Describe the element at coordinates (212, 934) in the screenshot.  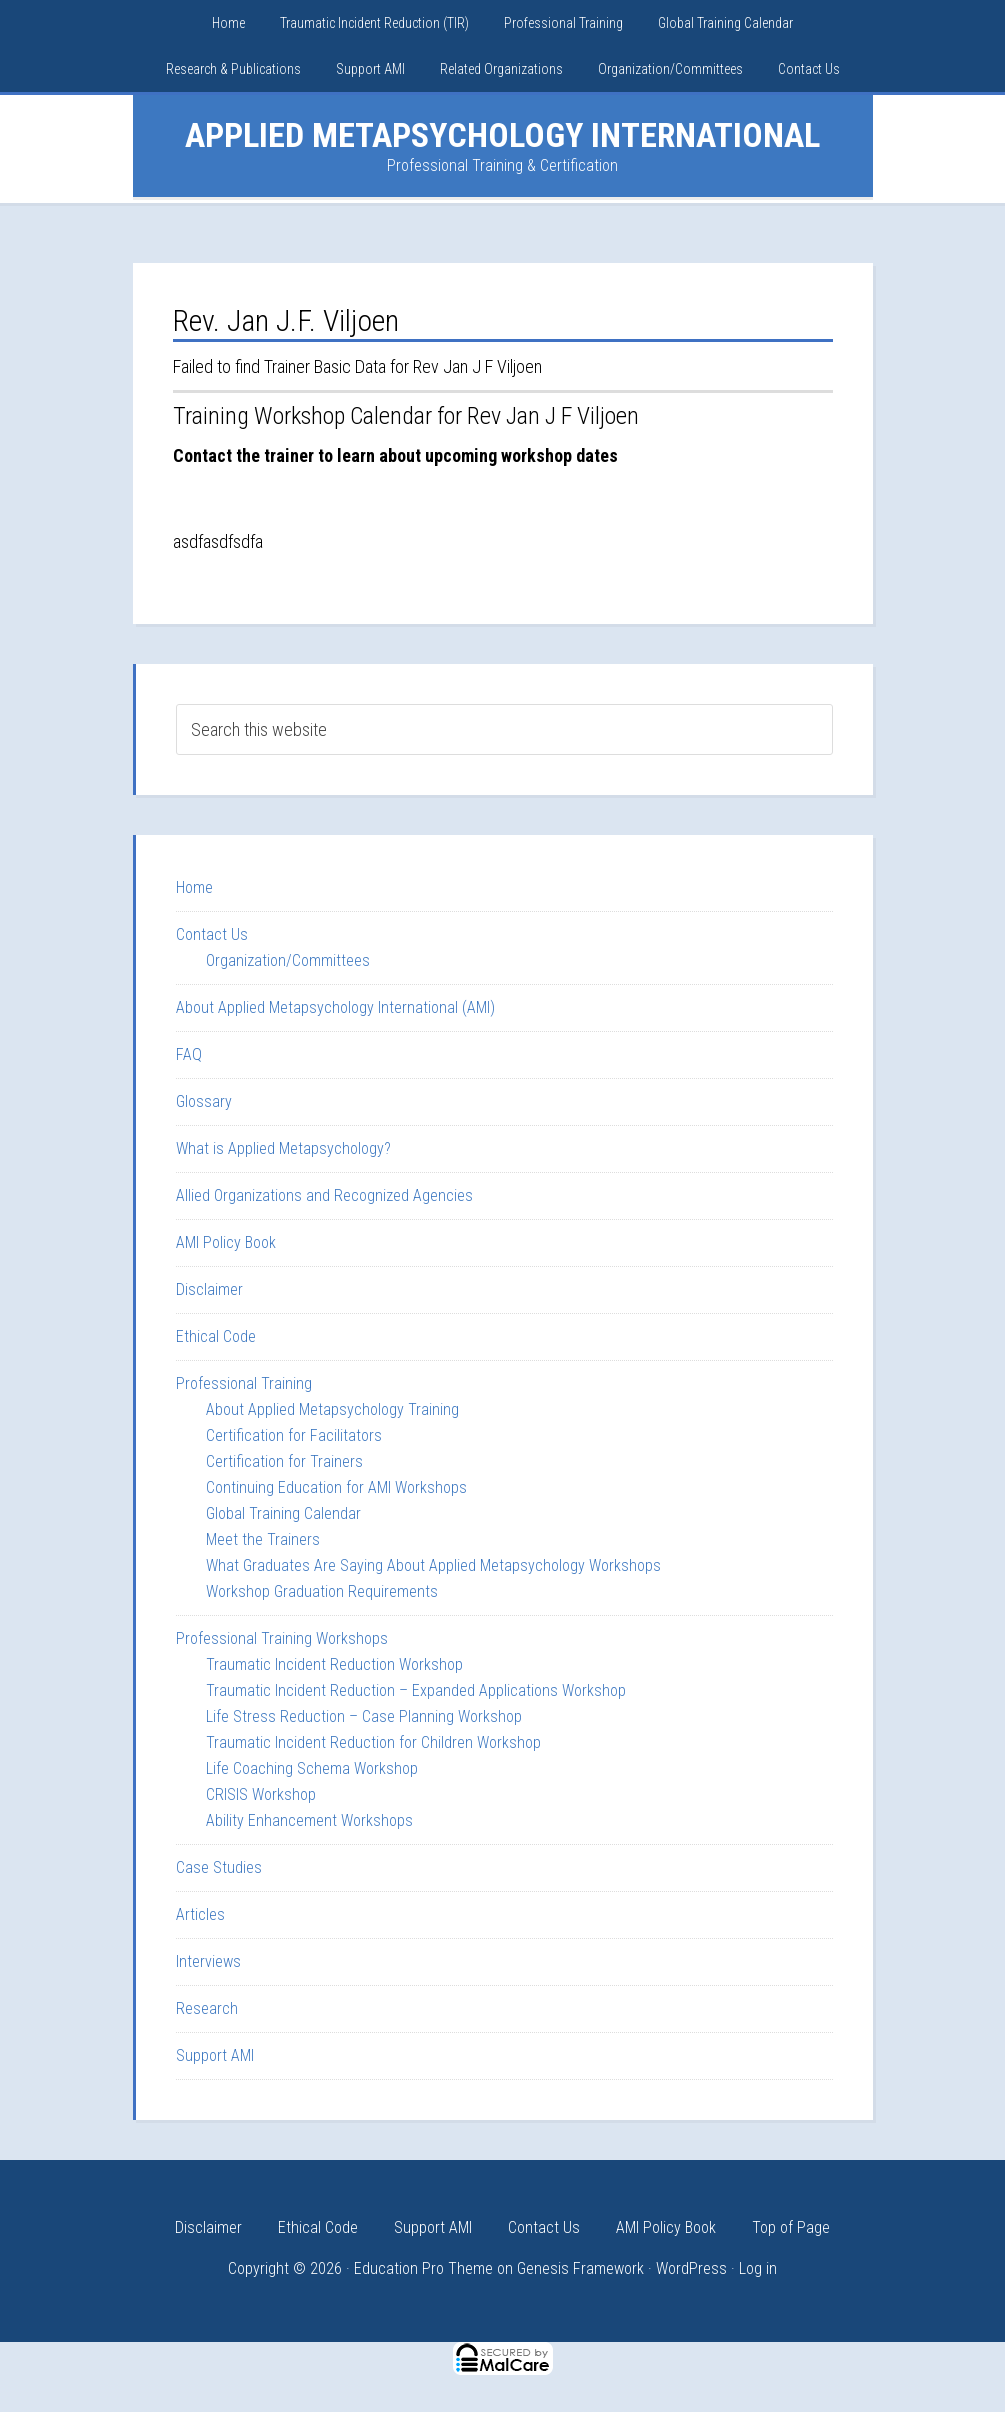
I see `Contact Us` at that location.